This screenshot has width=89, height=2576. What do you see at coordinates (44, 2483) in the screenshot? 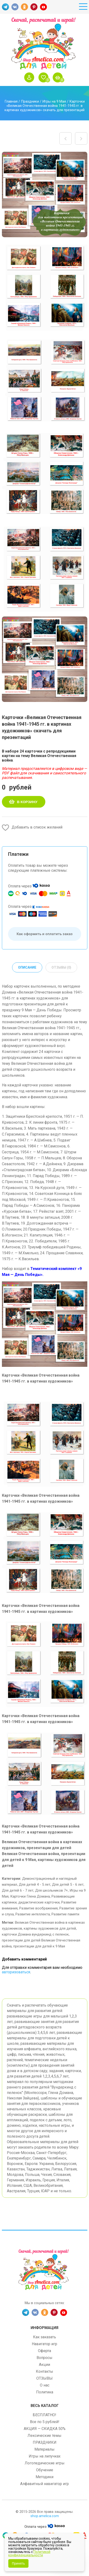
I see `Алфавитный навигатор игр` at bounding box center [44, 2483].